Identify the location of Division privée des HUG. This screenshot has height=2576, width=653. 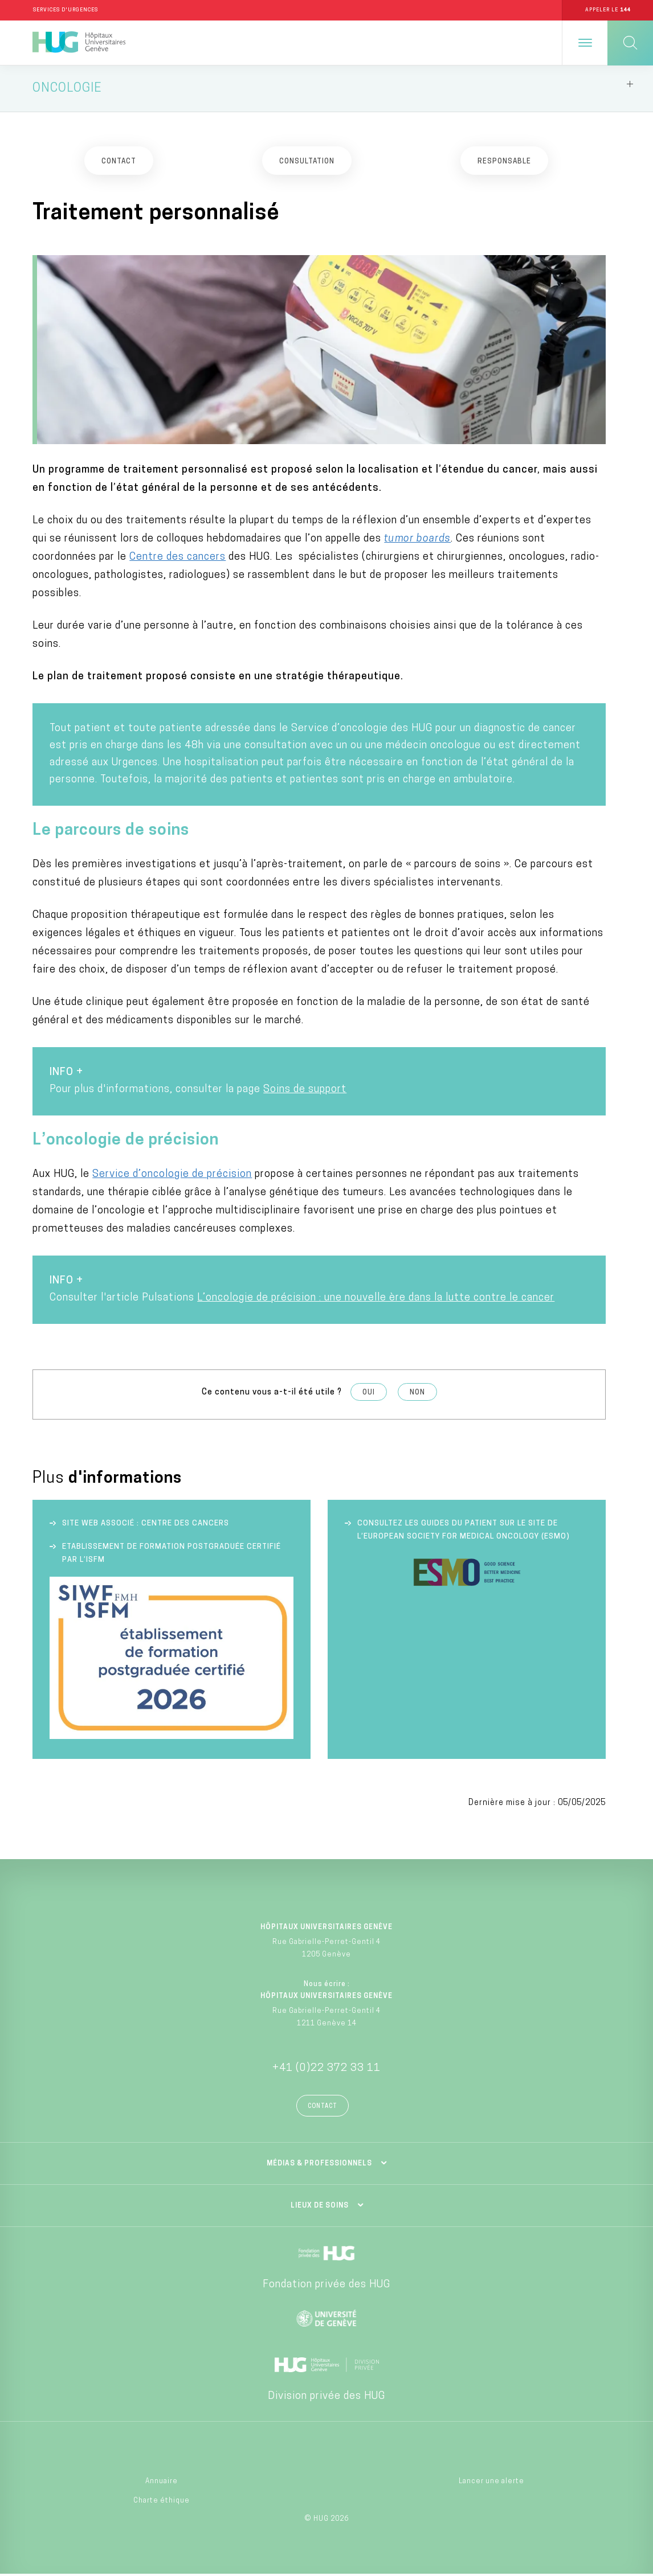
(326, 2398).